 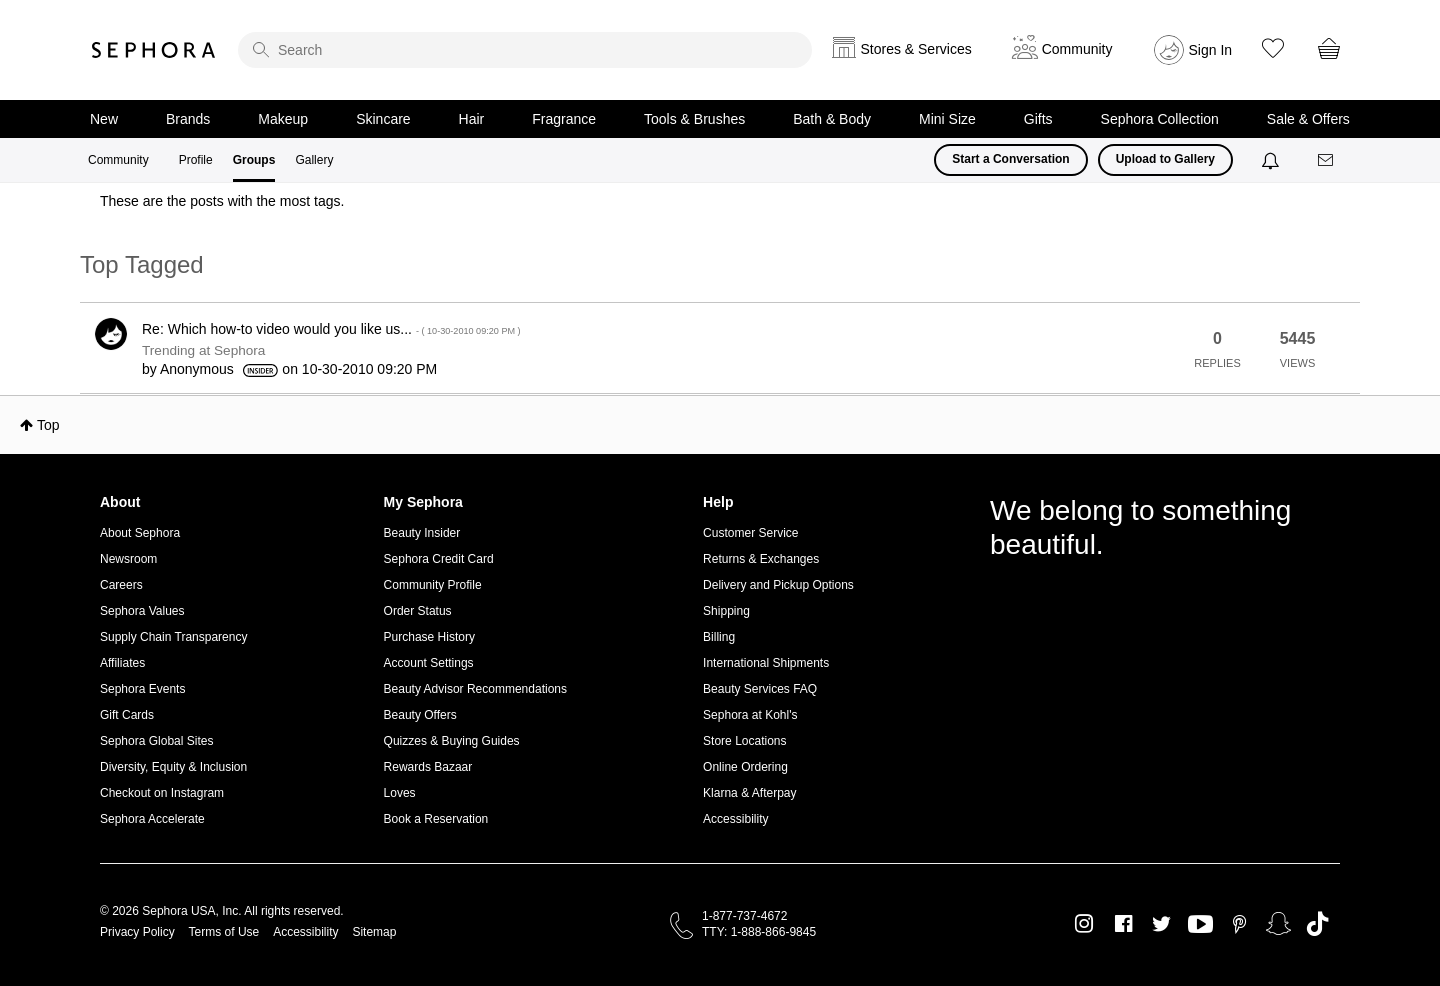 What do you see at coordinates (947, 119) in the screenshot?
I see `Mini Size` at bounding box center [947, 119].